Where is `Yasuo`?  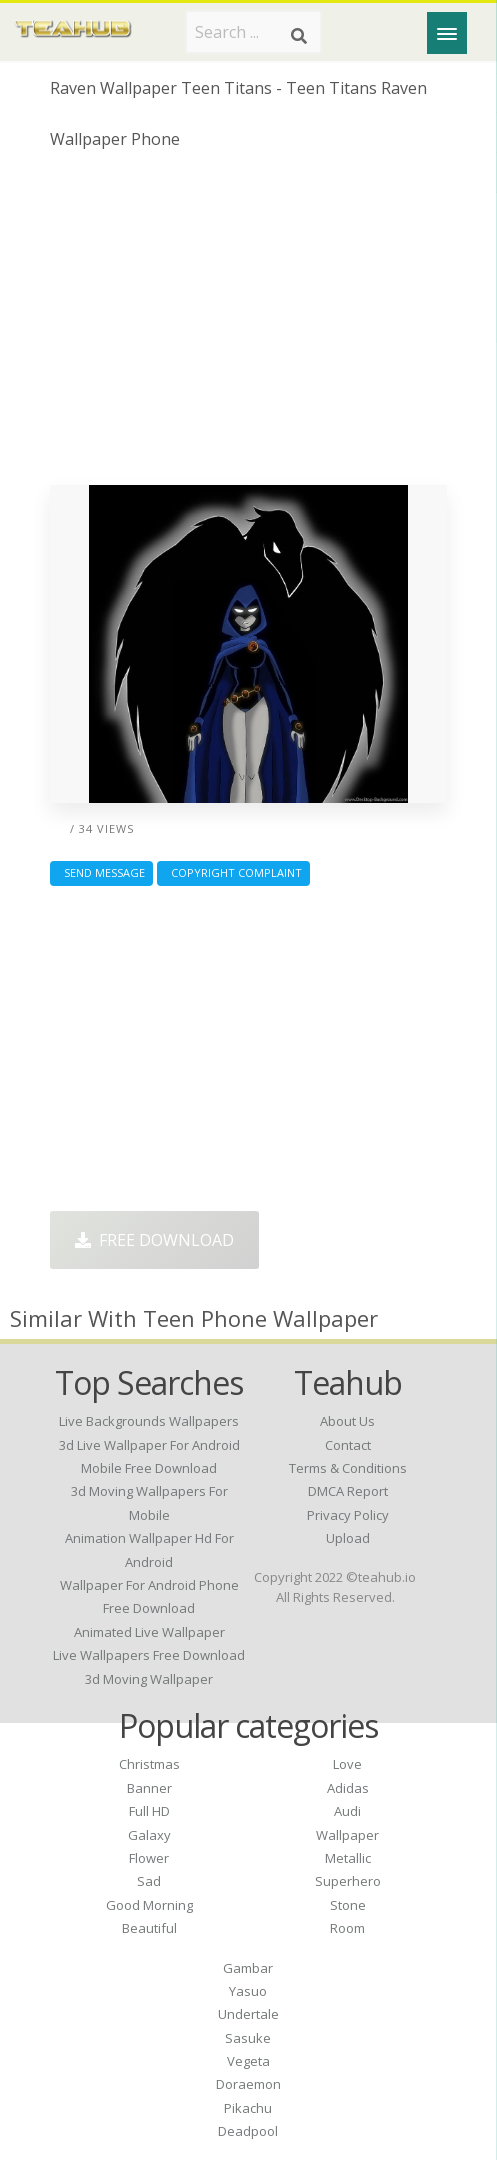
Yasuo is located at coordinates (248, 1991).